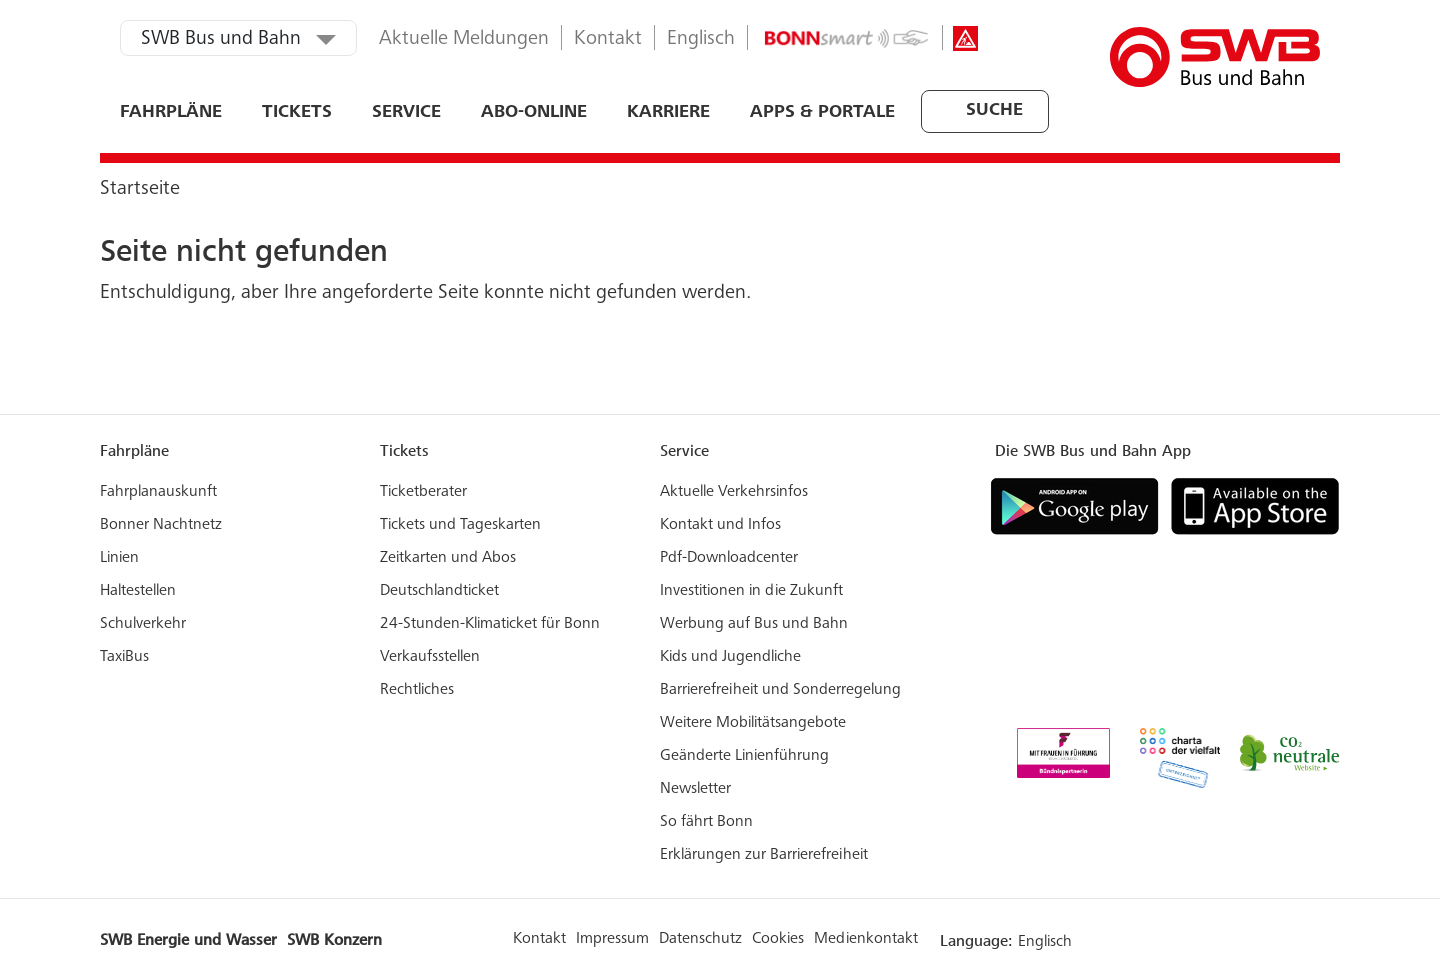 The image size is (1440, 979). What do you see at coordinates (161, 525) in the screenshot?
I see `Bonner Nachtnetz` at bounding box center [161, 525].